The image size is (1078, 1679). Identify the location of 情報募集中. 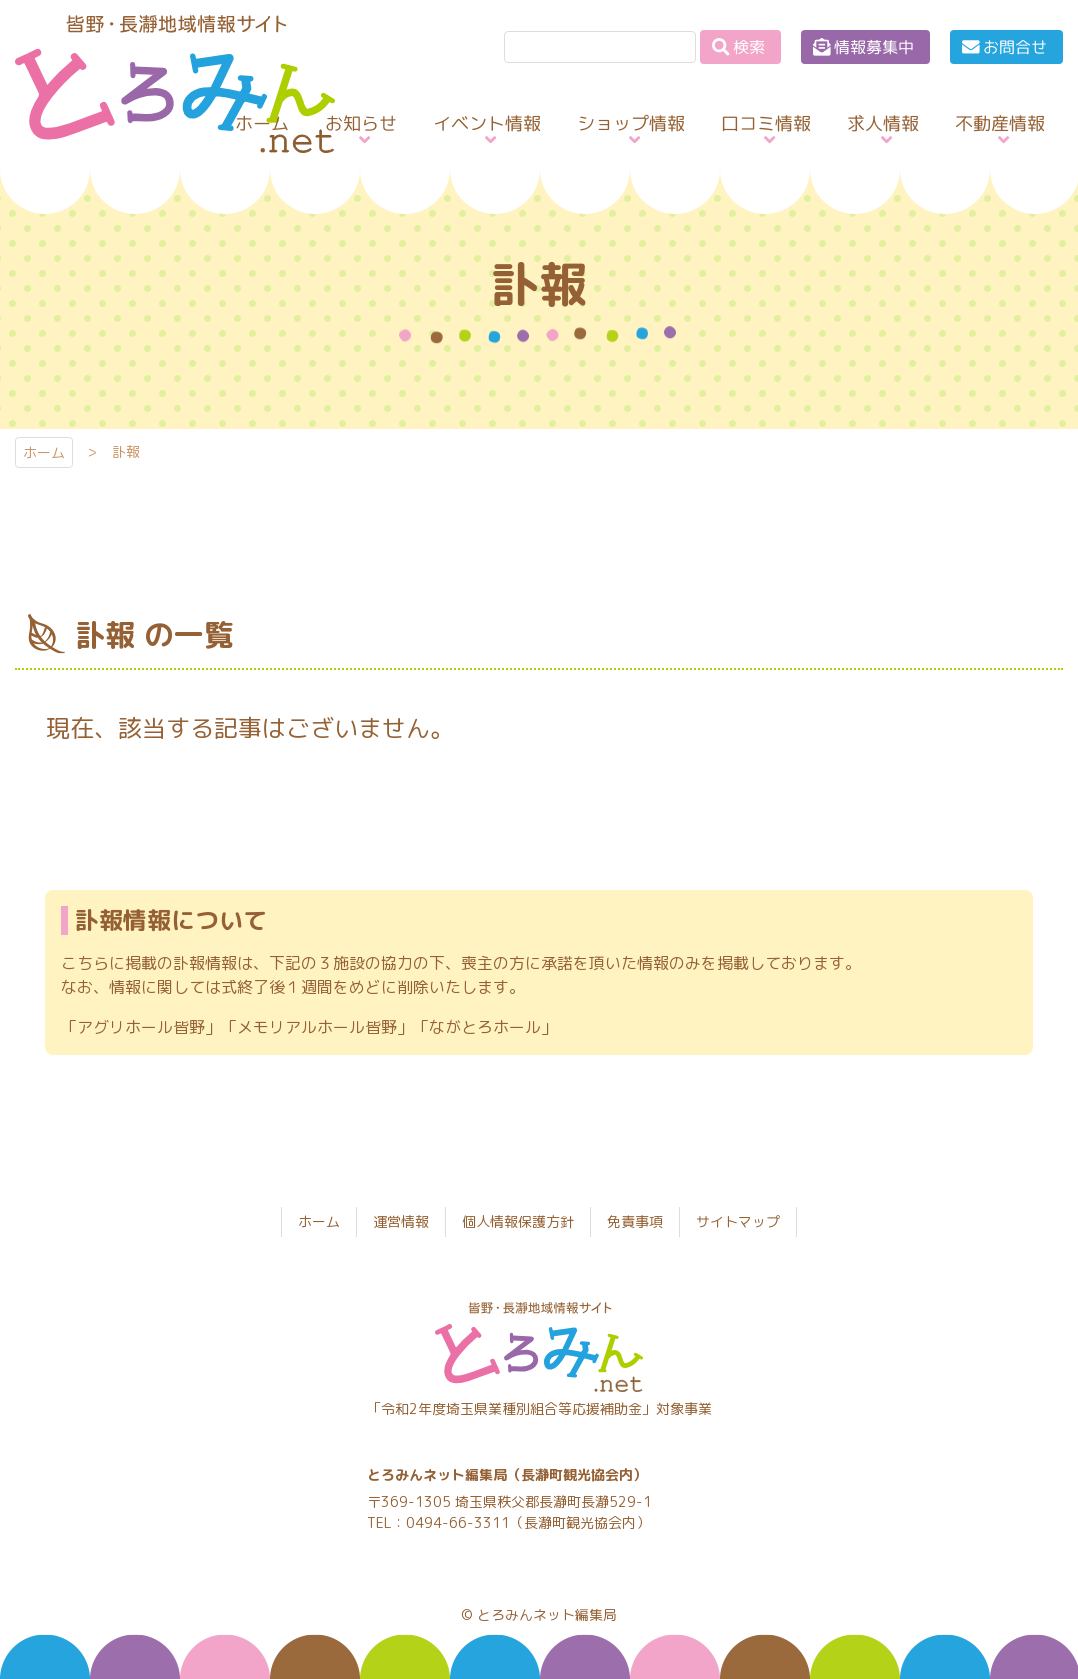
(874, 47).